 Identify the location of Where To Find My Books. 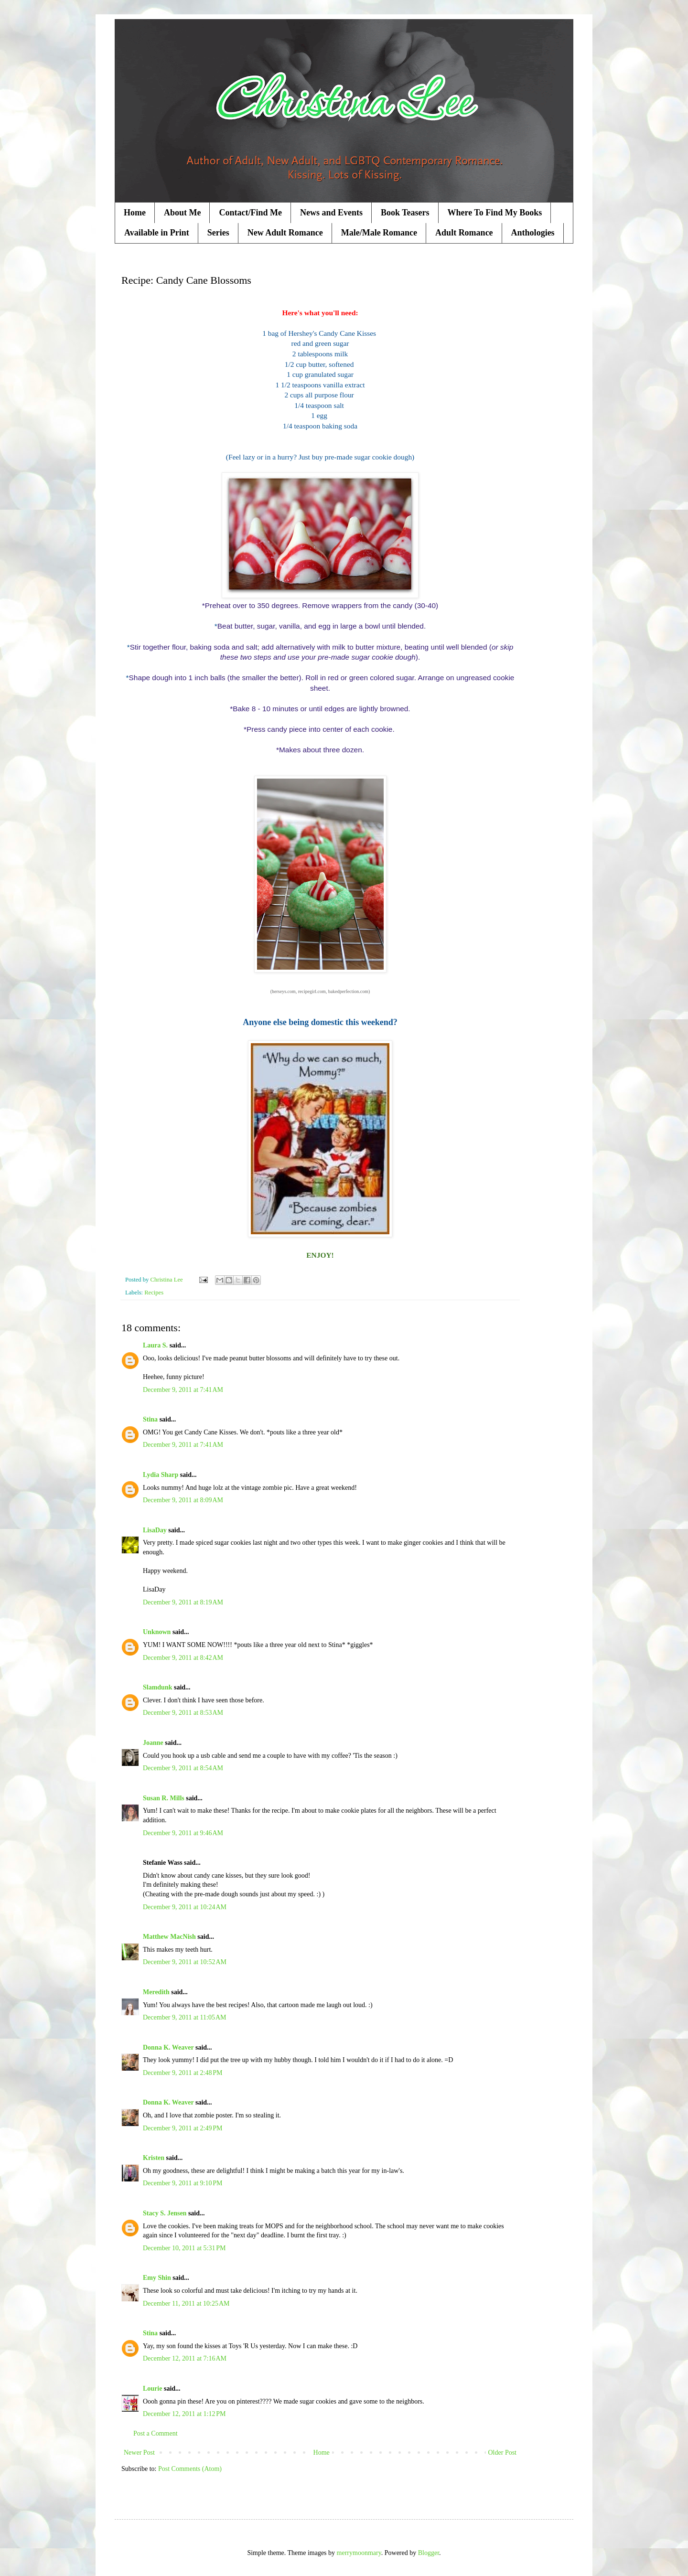
(495, 212).